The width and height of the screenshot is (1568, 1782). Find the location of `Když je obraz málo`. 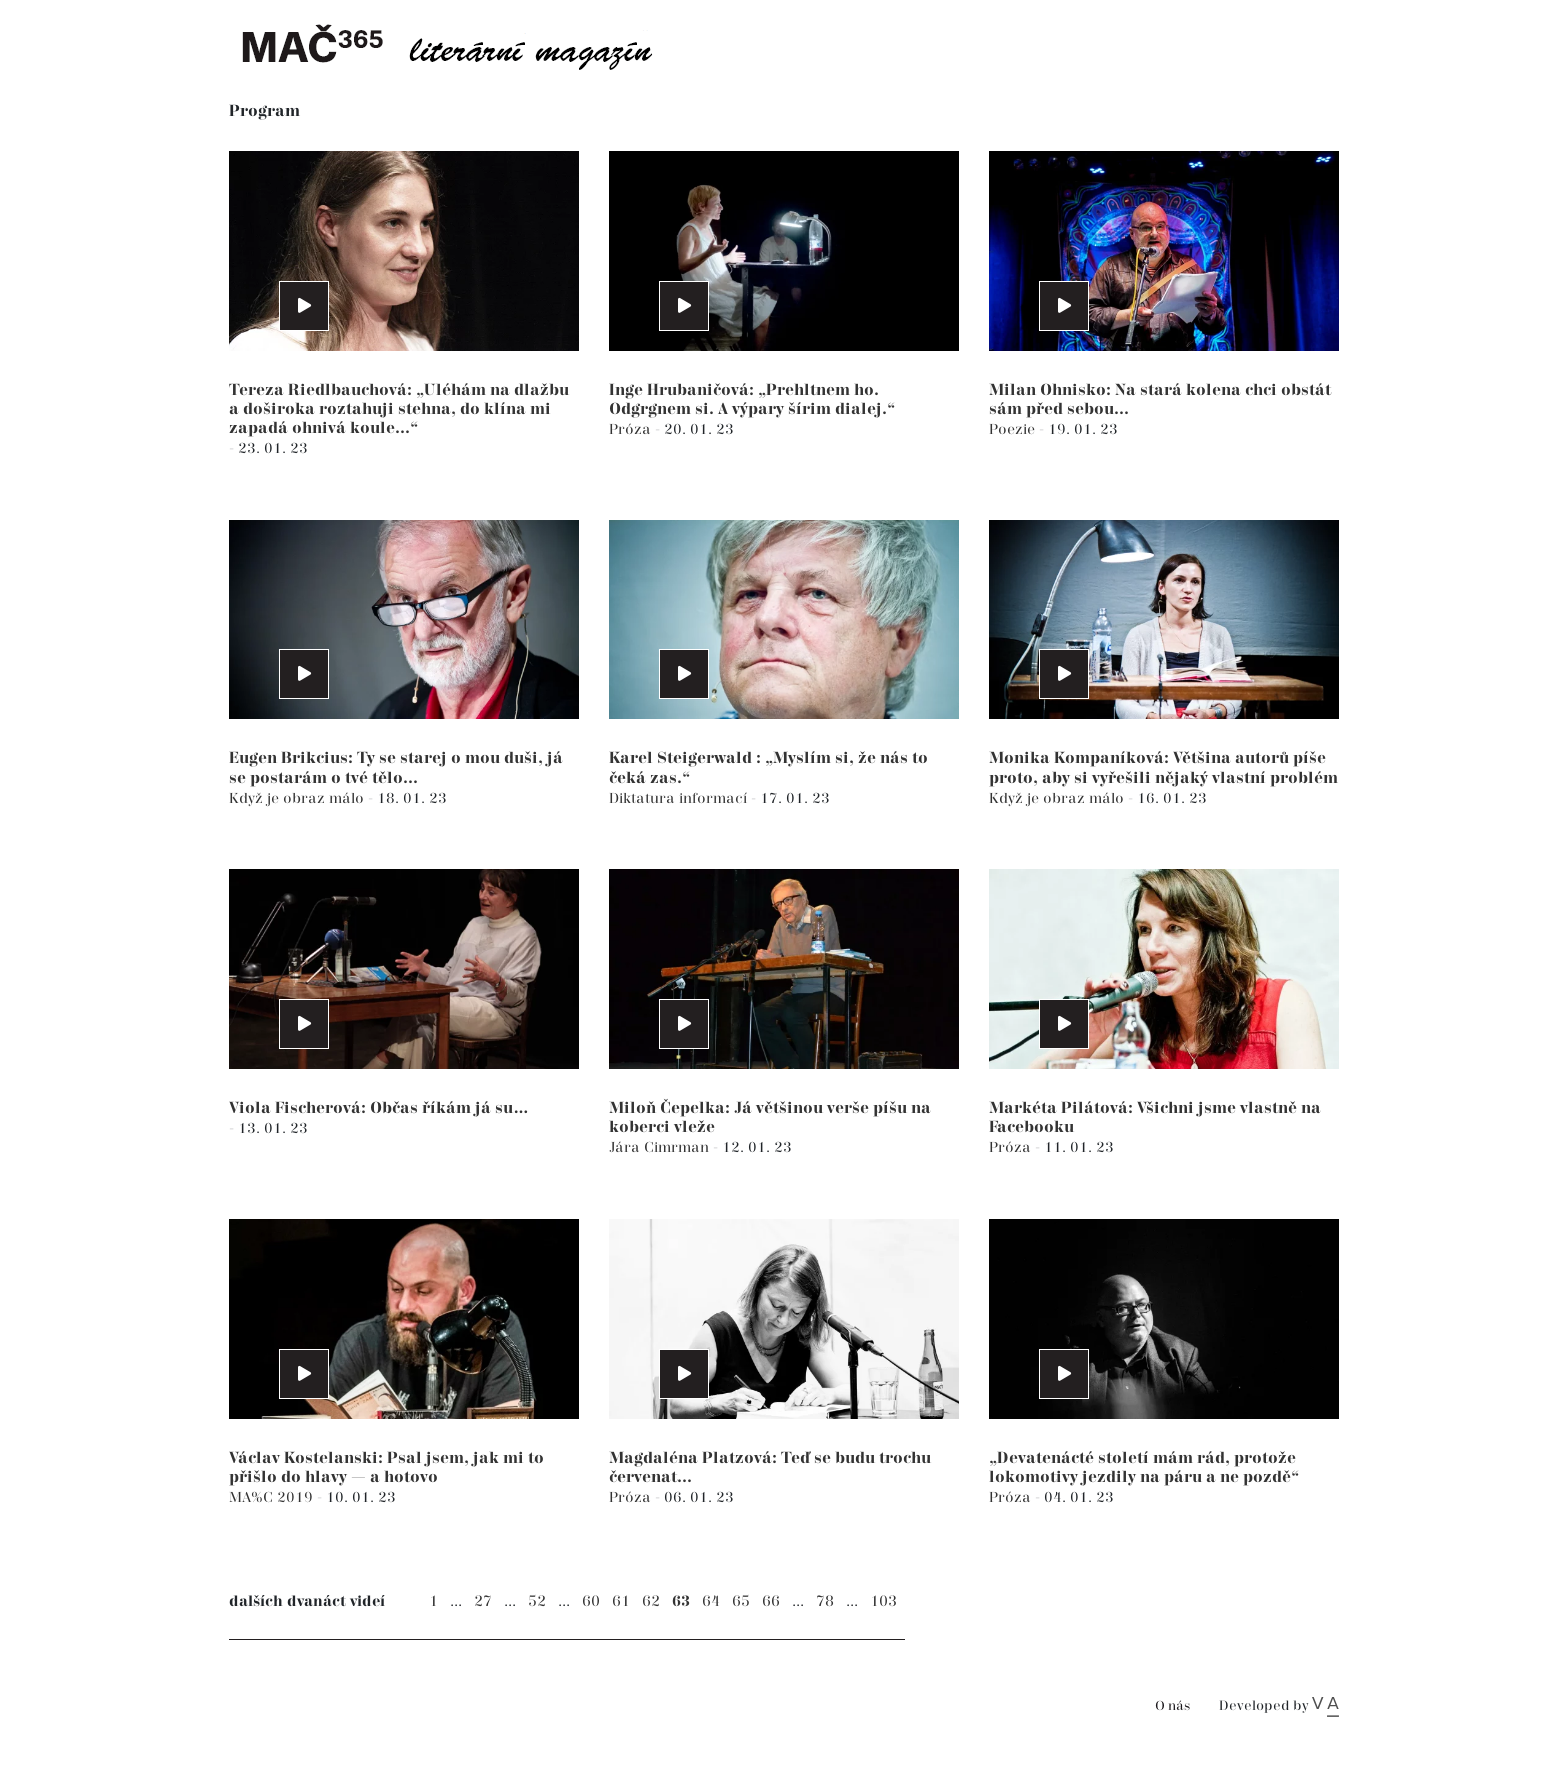

Když je obraz málo is located at coordinates (298, 798).